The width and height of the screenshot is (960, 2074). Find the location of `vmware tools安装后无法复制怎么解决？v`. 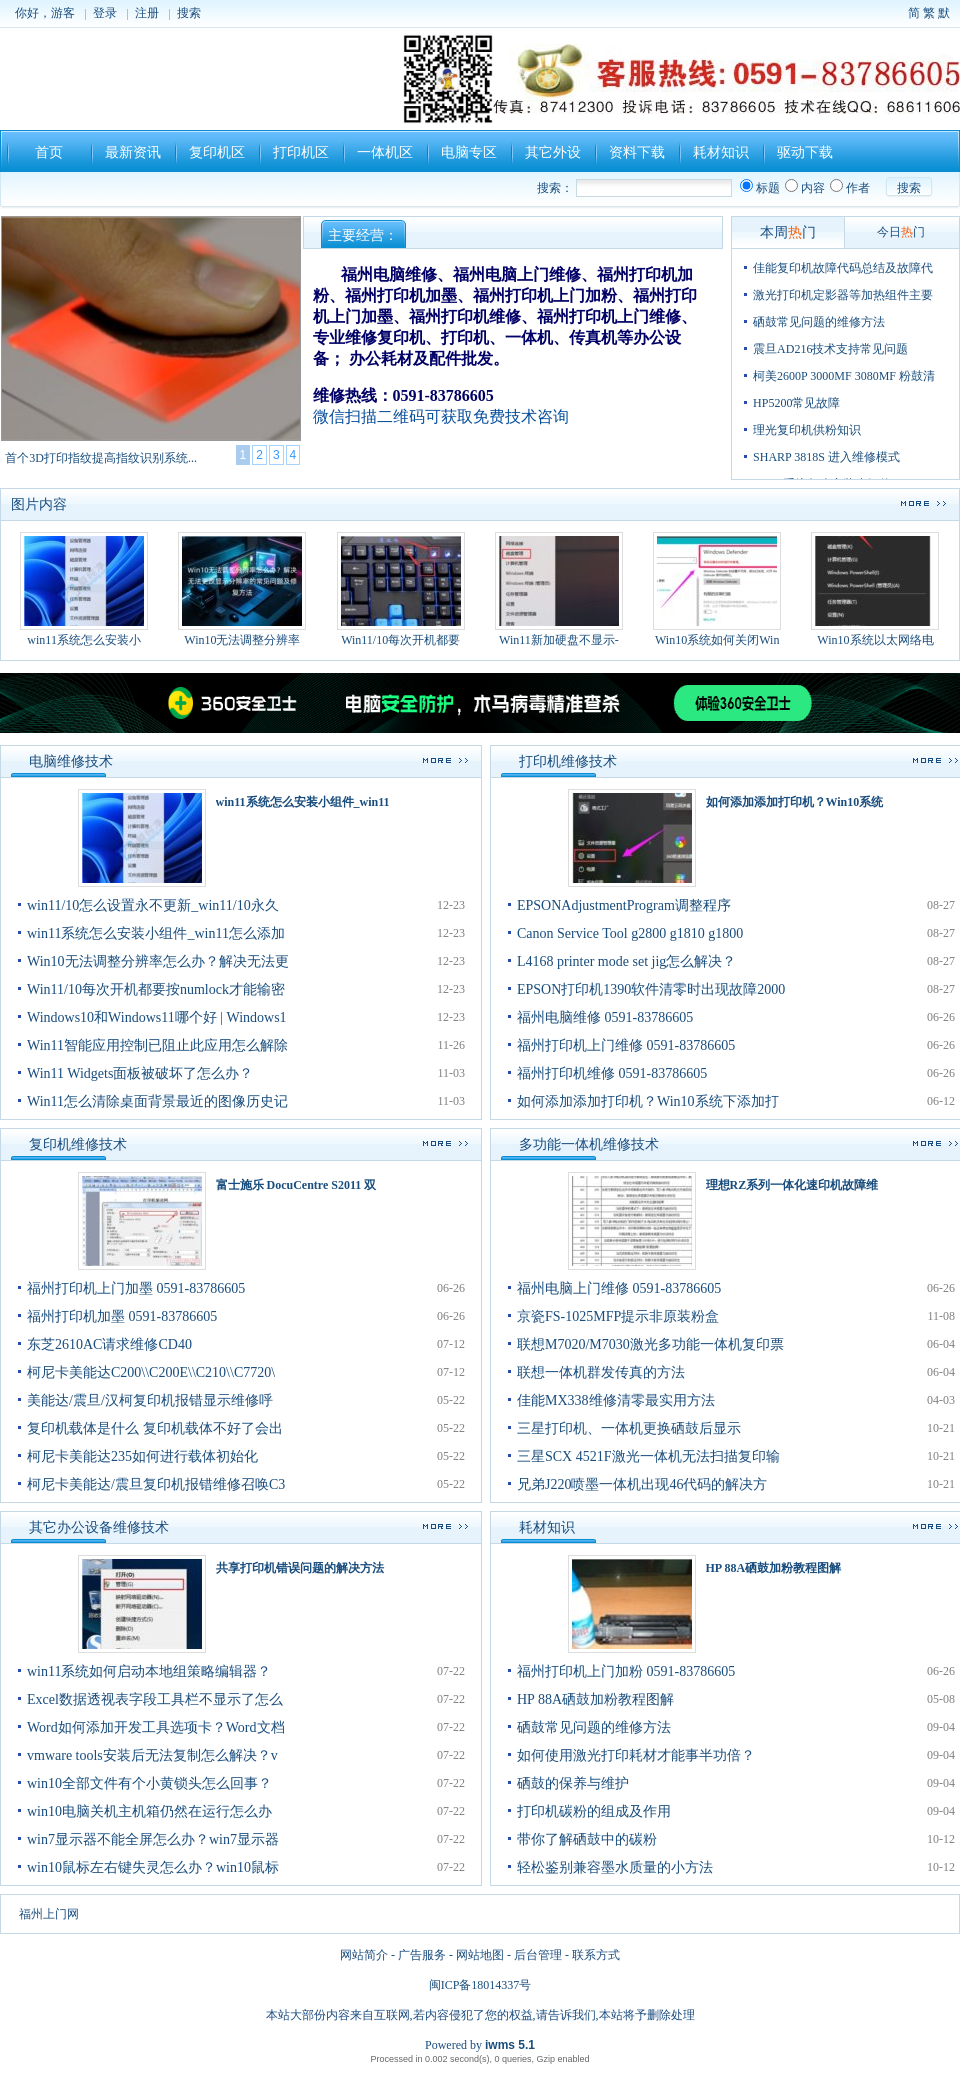

vmware tools安装后无法复制怎么解决？v is located at coordinates (152, 1755).